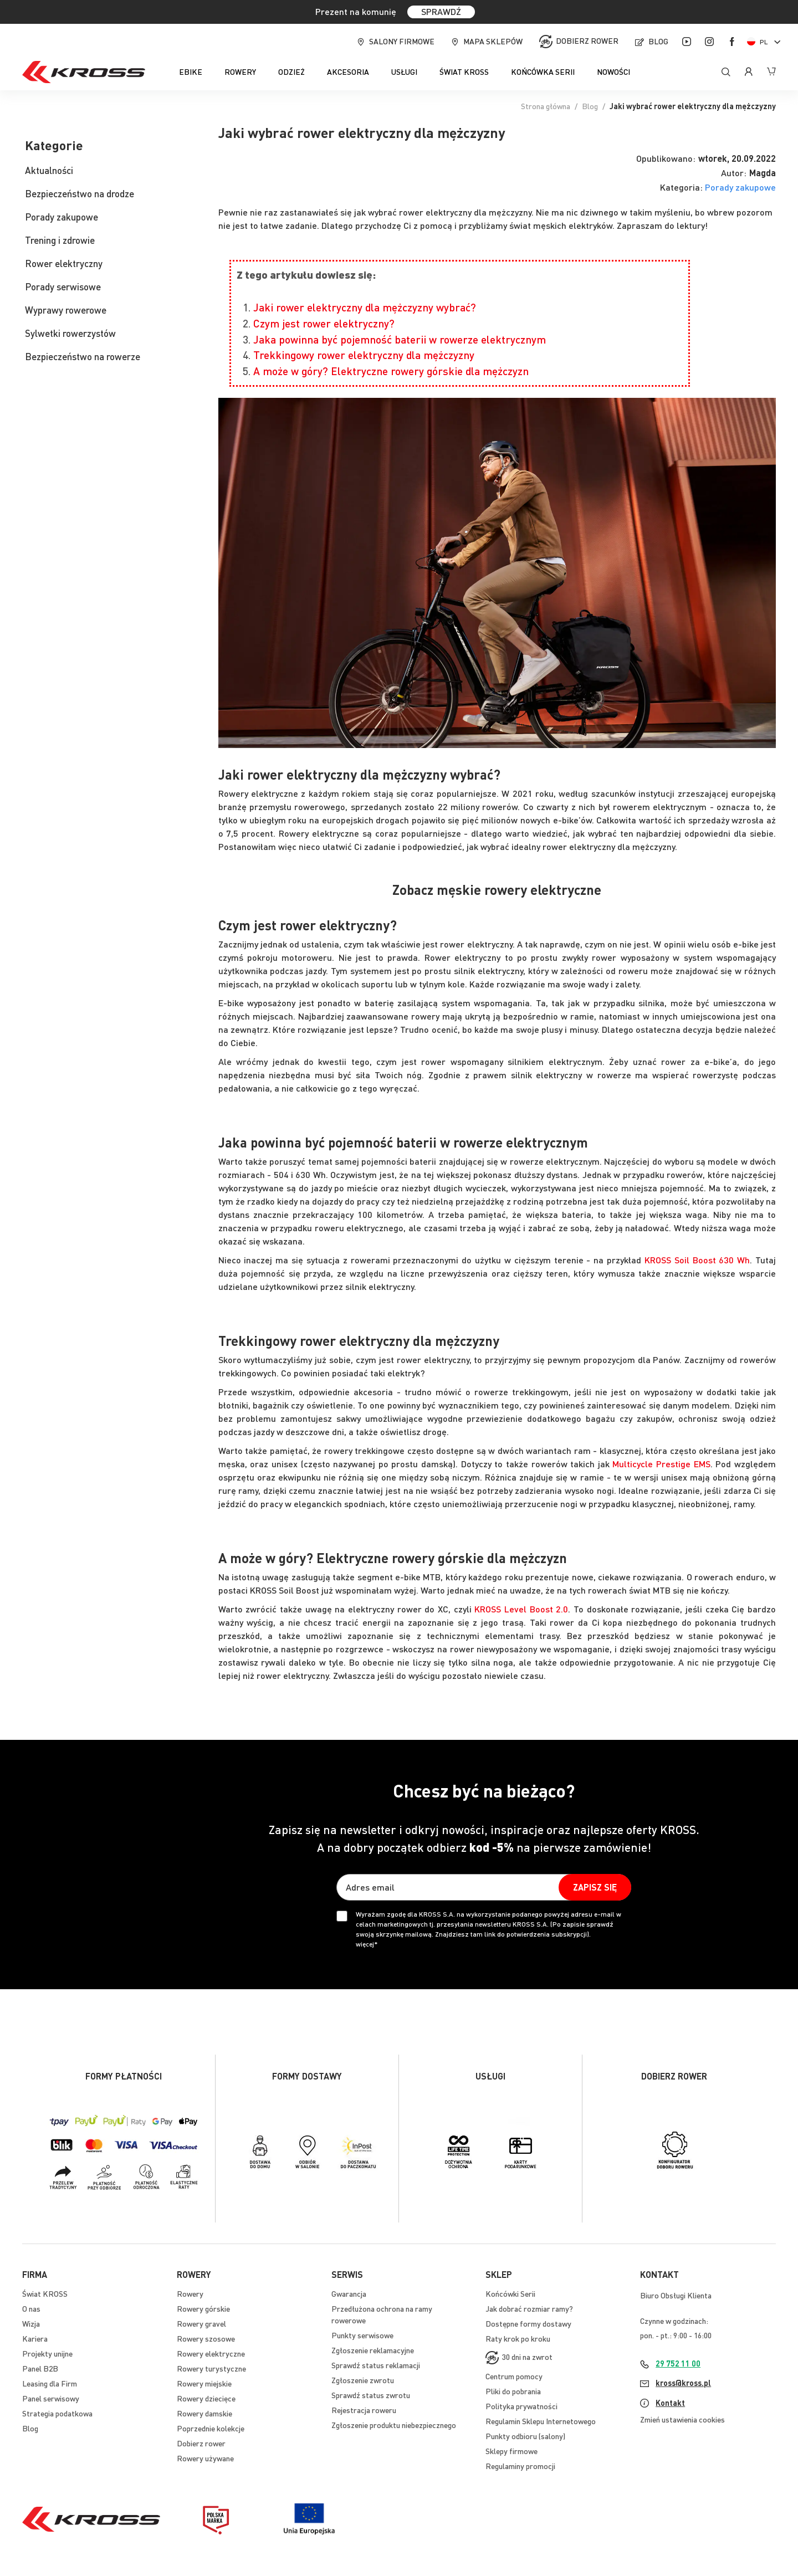  I want to click on Sprawdź status reklamacji, so click(375, 2365).